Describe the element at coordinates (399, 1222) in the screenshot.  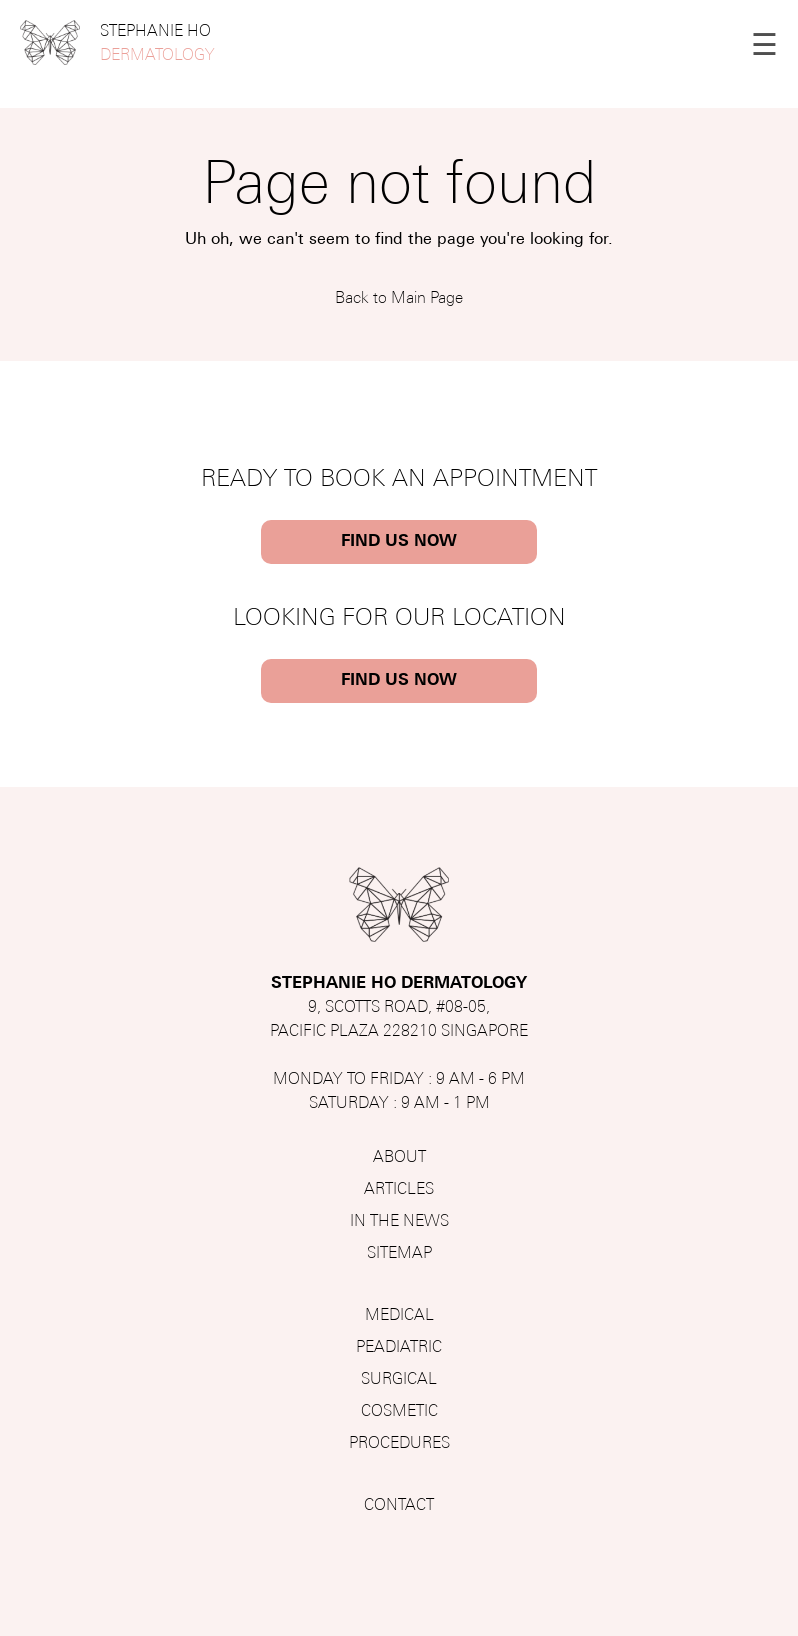
I see `IN THE NEWS` at that location.